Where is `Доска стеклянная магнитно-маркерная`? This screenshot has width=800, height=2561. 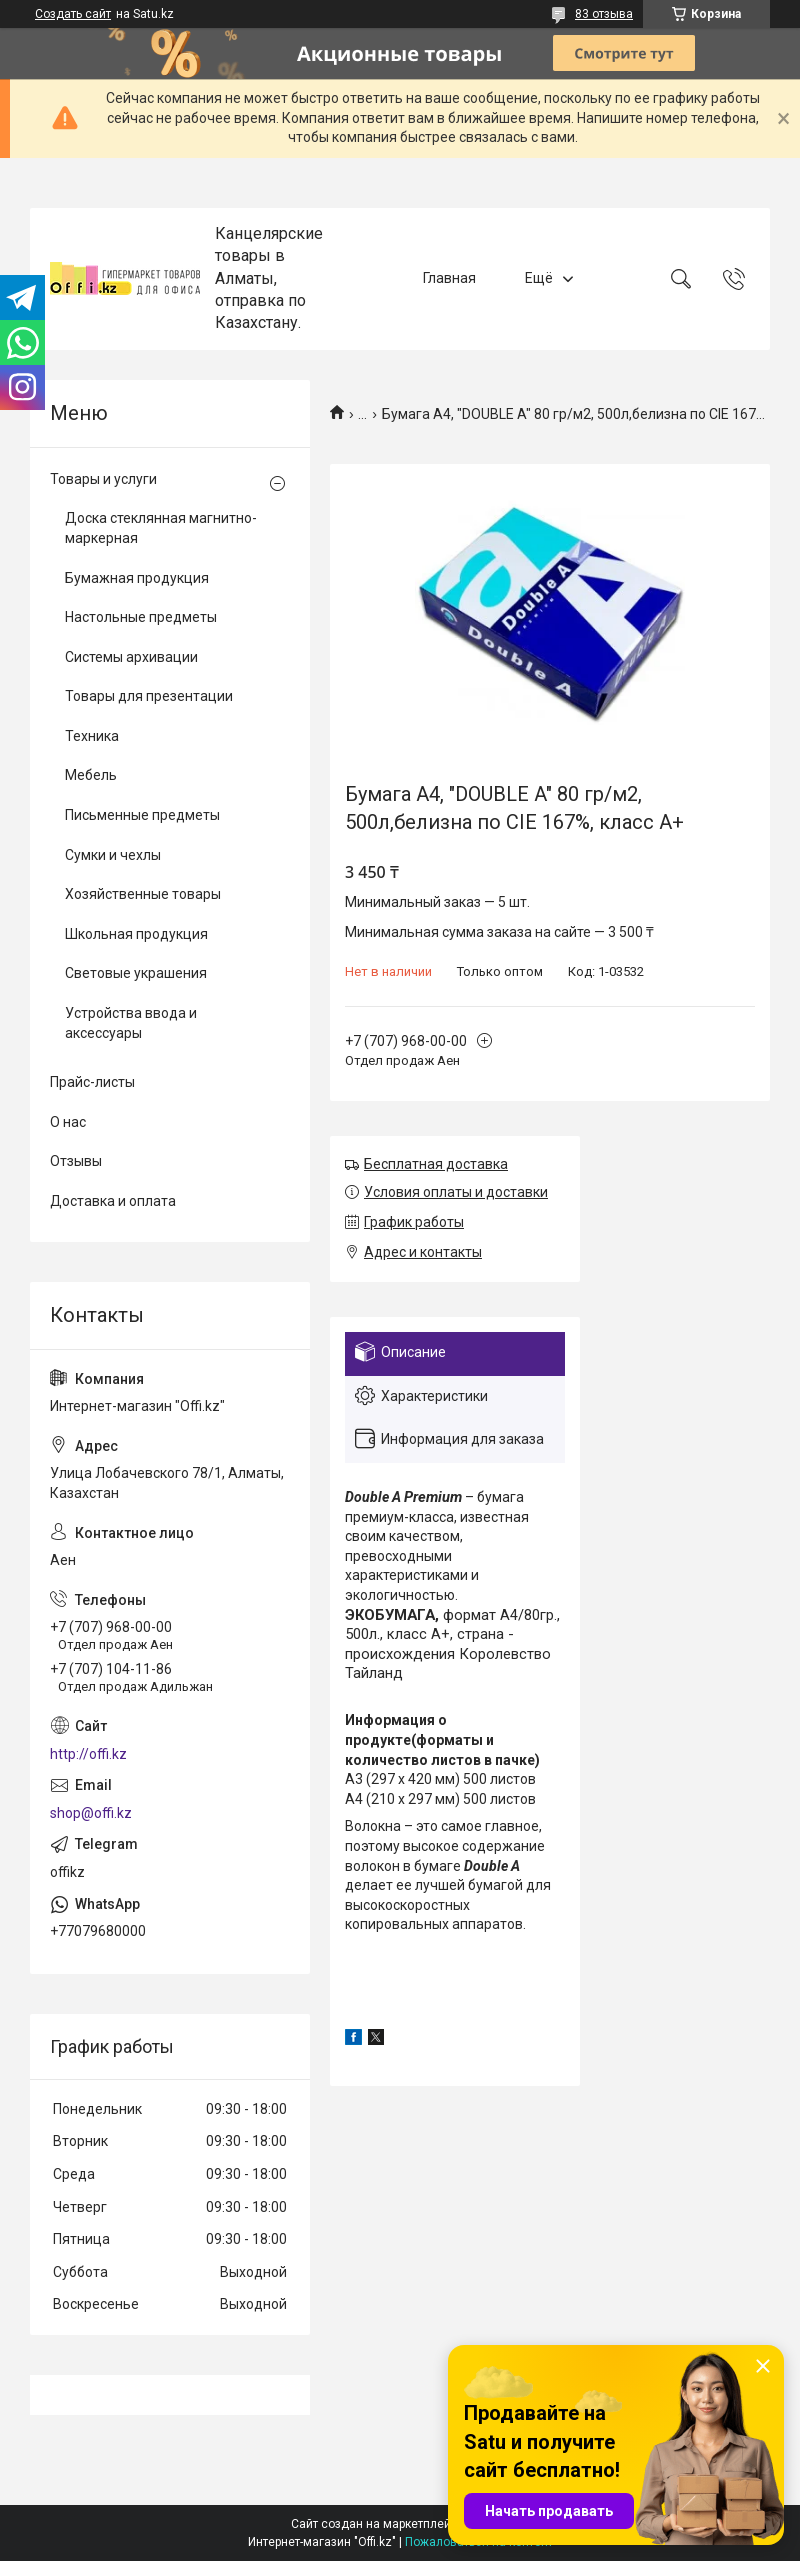 Доска стеклянная магнитно-маркерная is located at coordinates (161, 528).